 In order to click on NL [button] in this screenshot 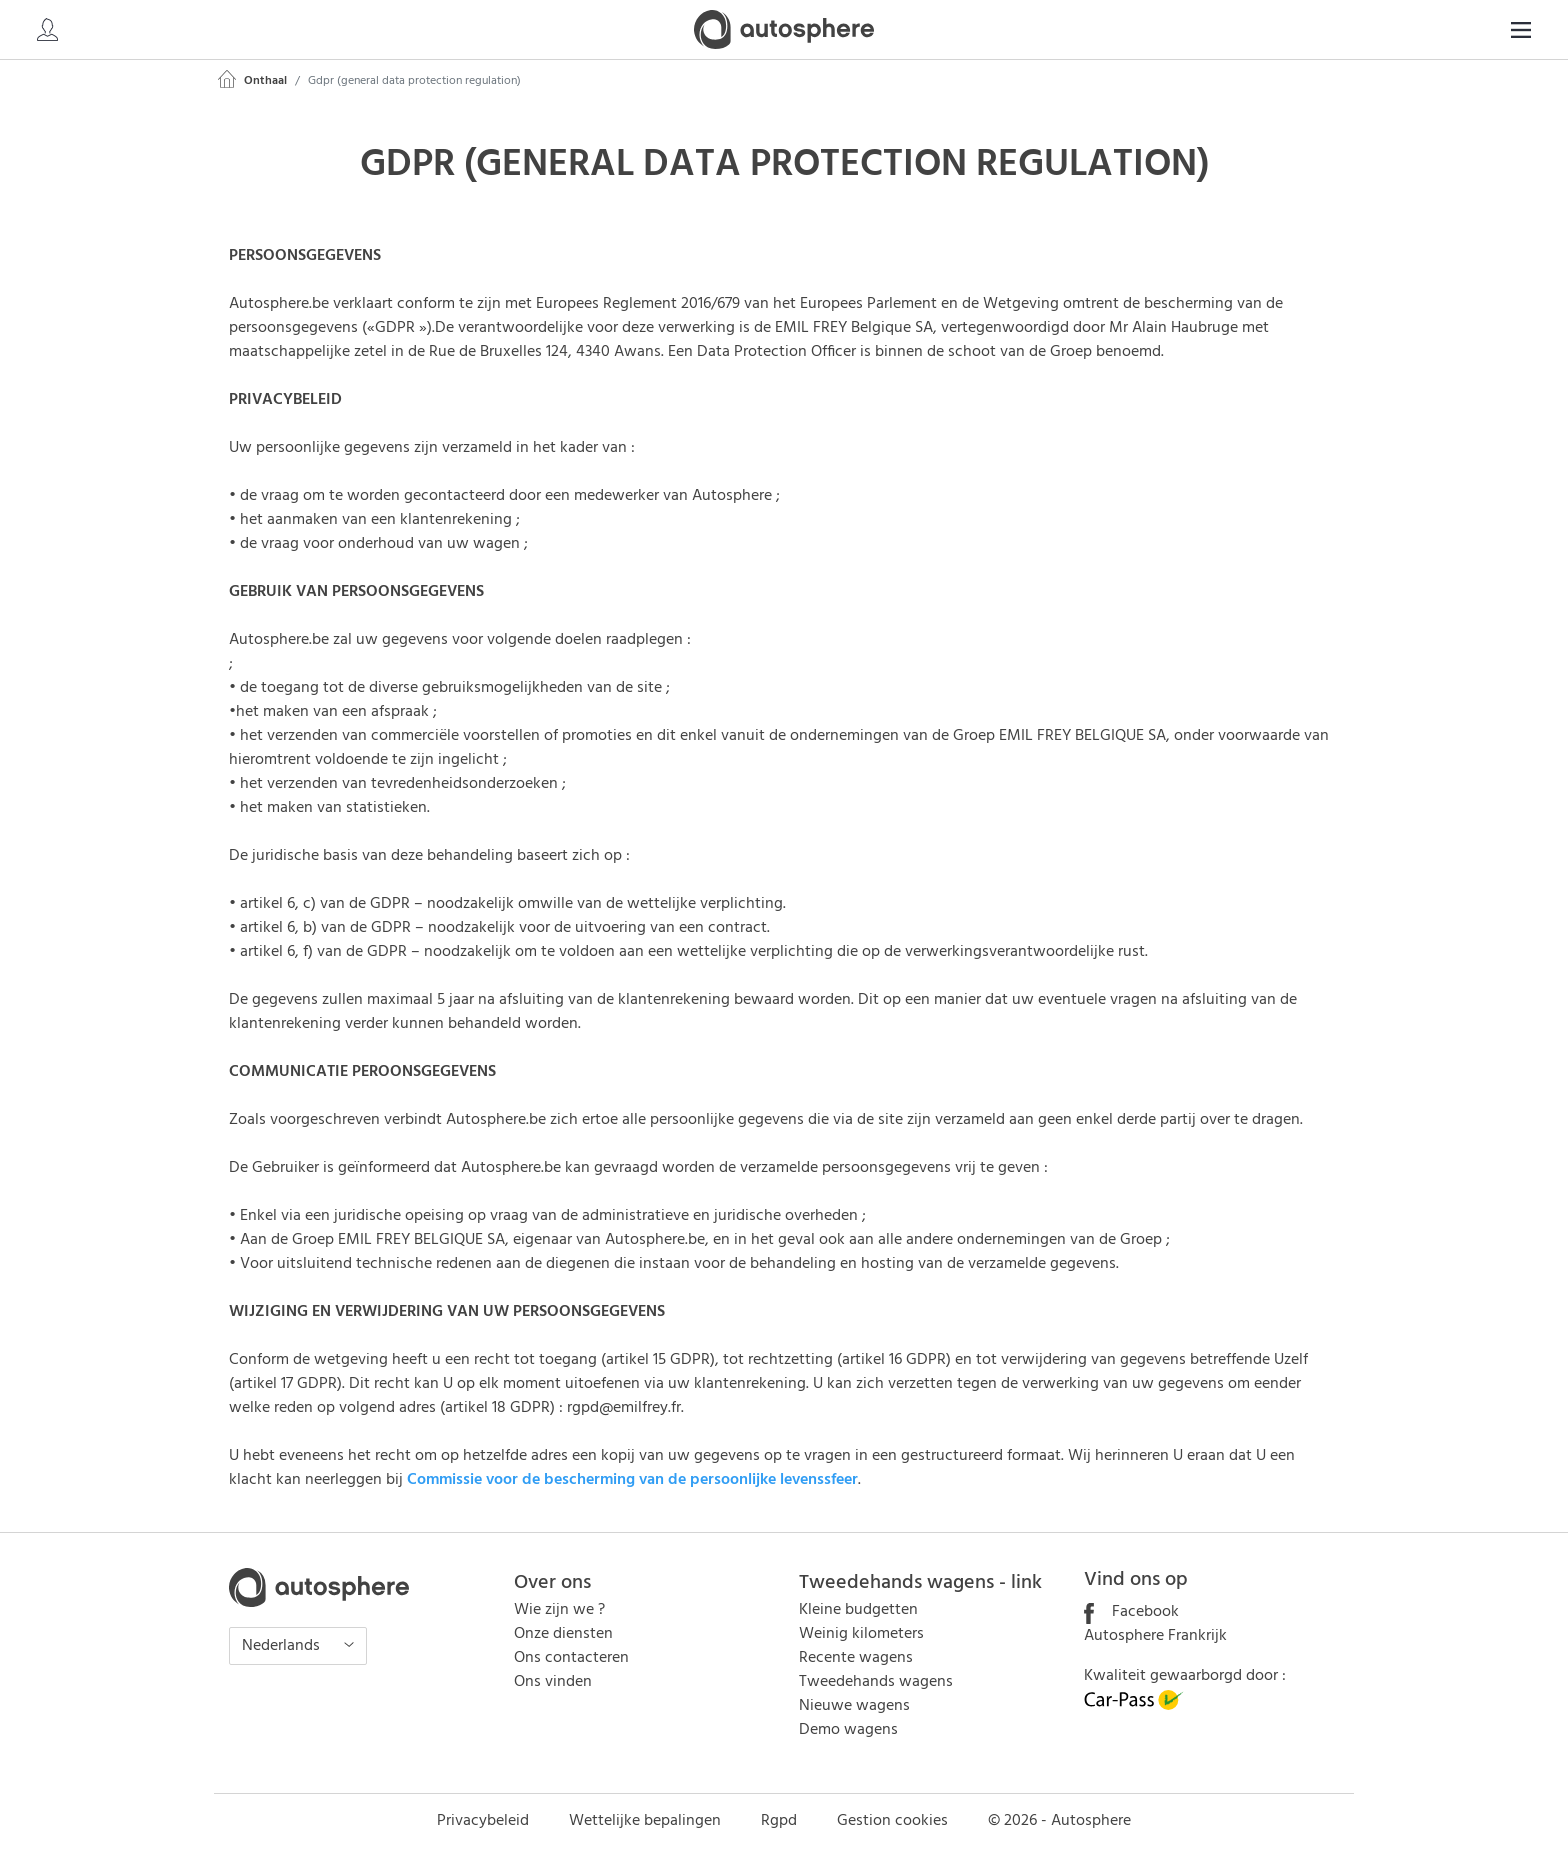, I will do `click(1503, 30)`.